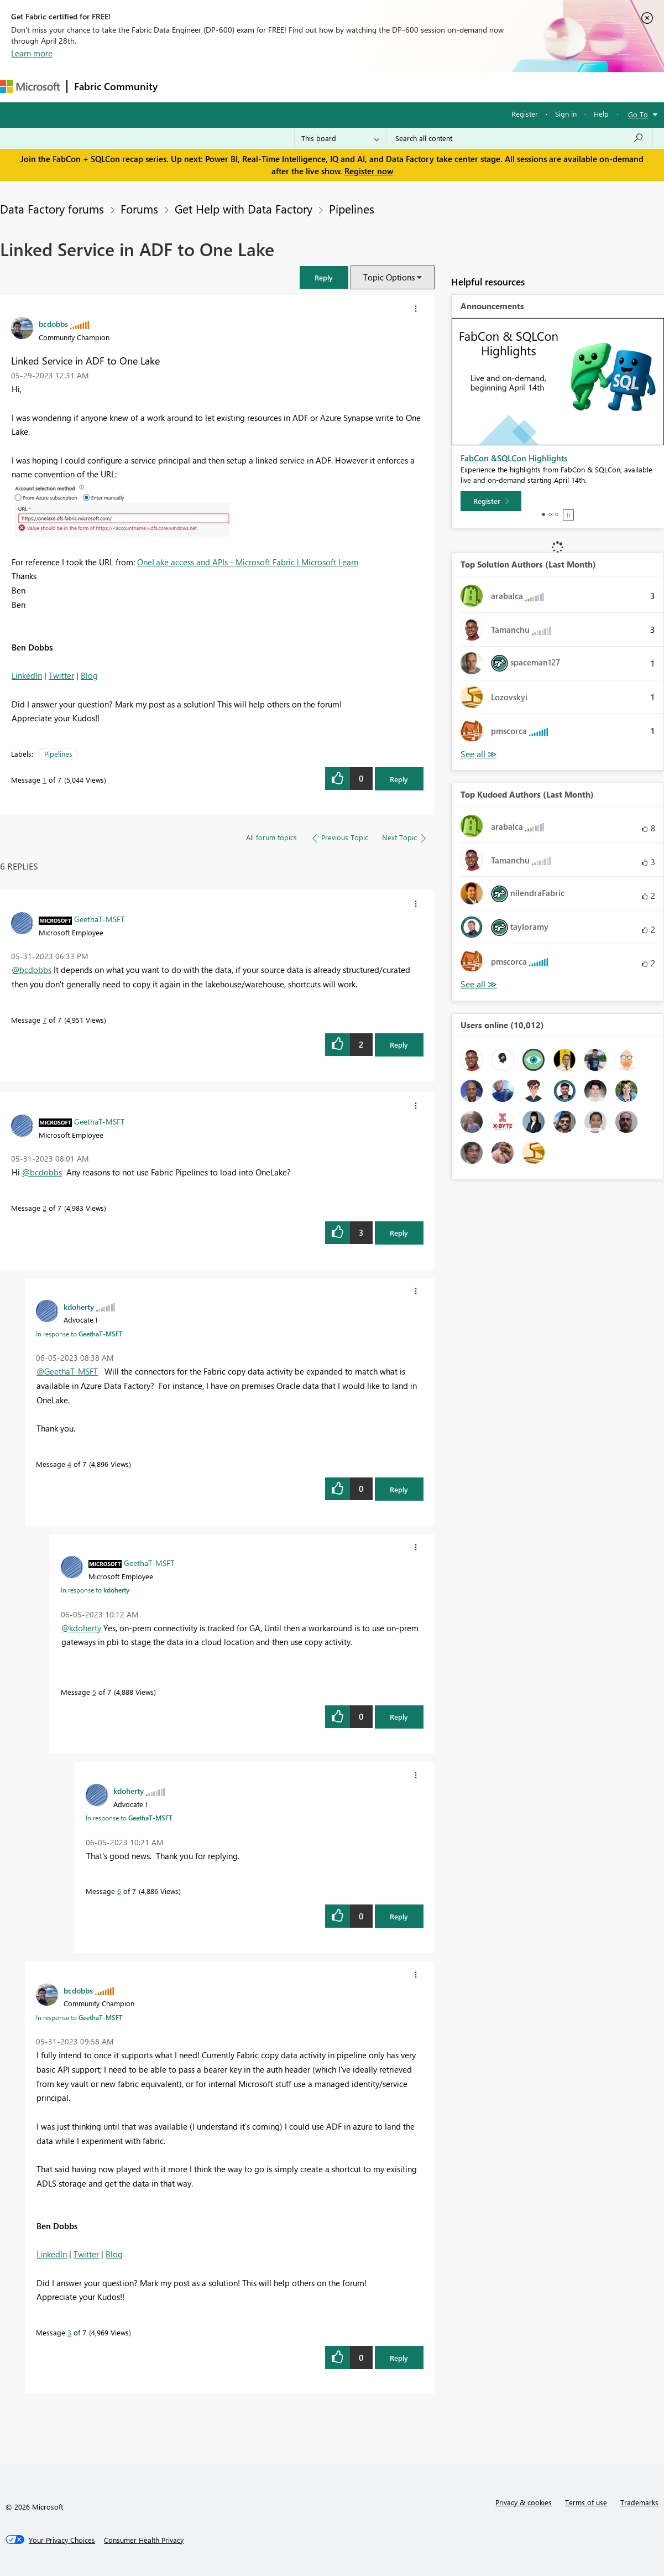  What do you see at coordinates (243, 208) in the screenshot?
I see `Get Help with Data Factory` at bounding box center [243, 208].